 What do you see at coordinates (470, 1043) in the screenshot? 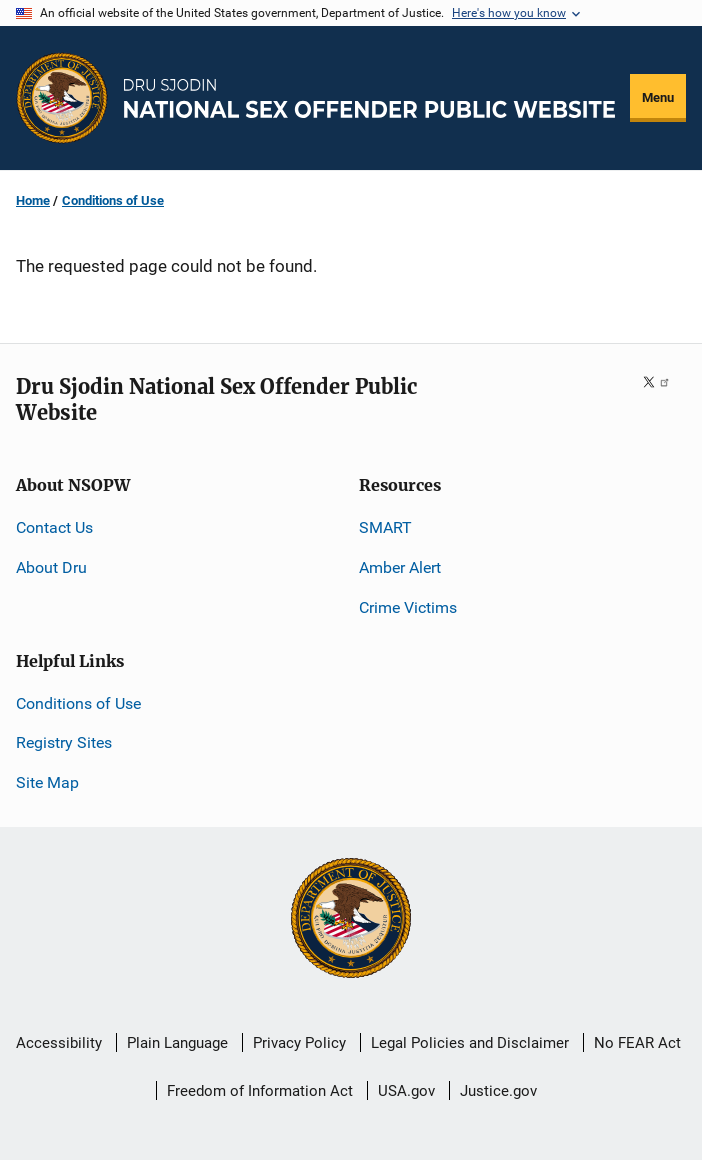
I see `Legal Policies and Disclaimer` at bounding box center [470, 1043].